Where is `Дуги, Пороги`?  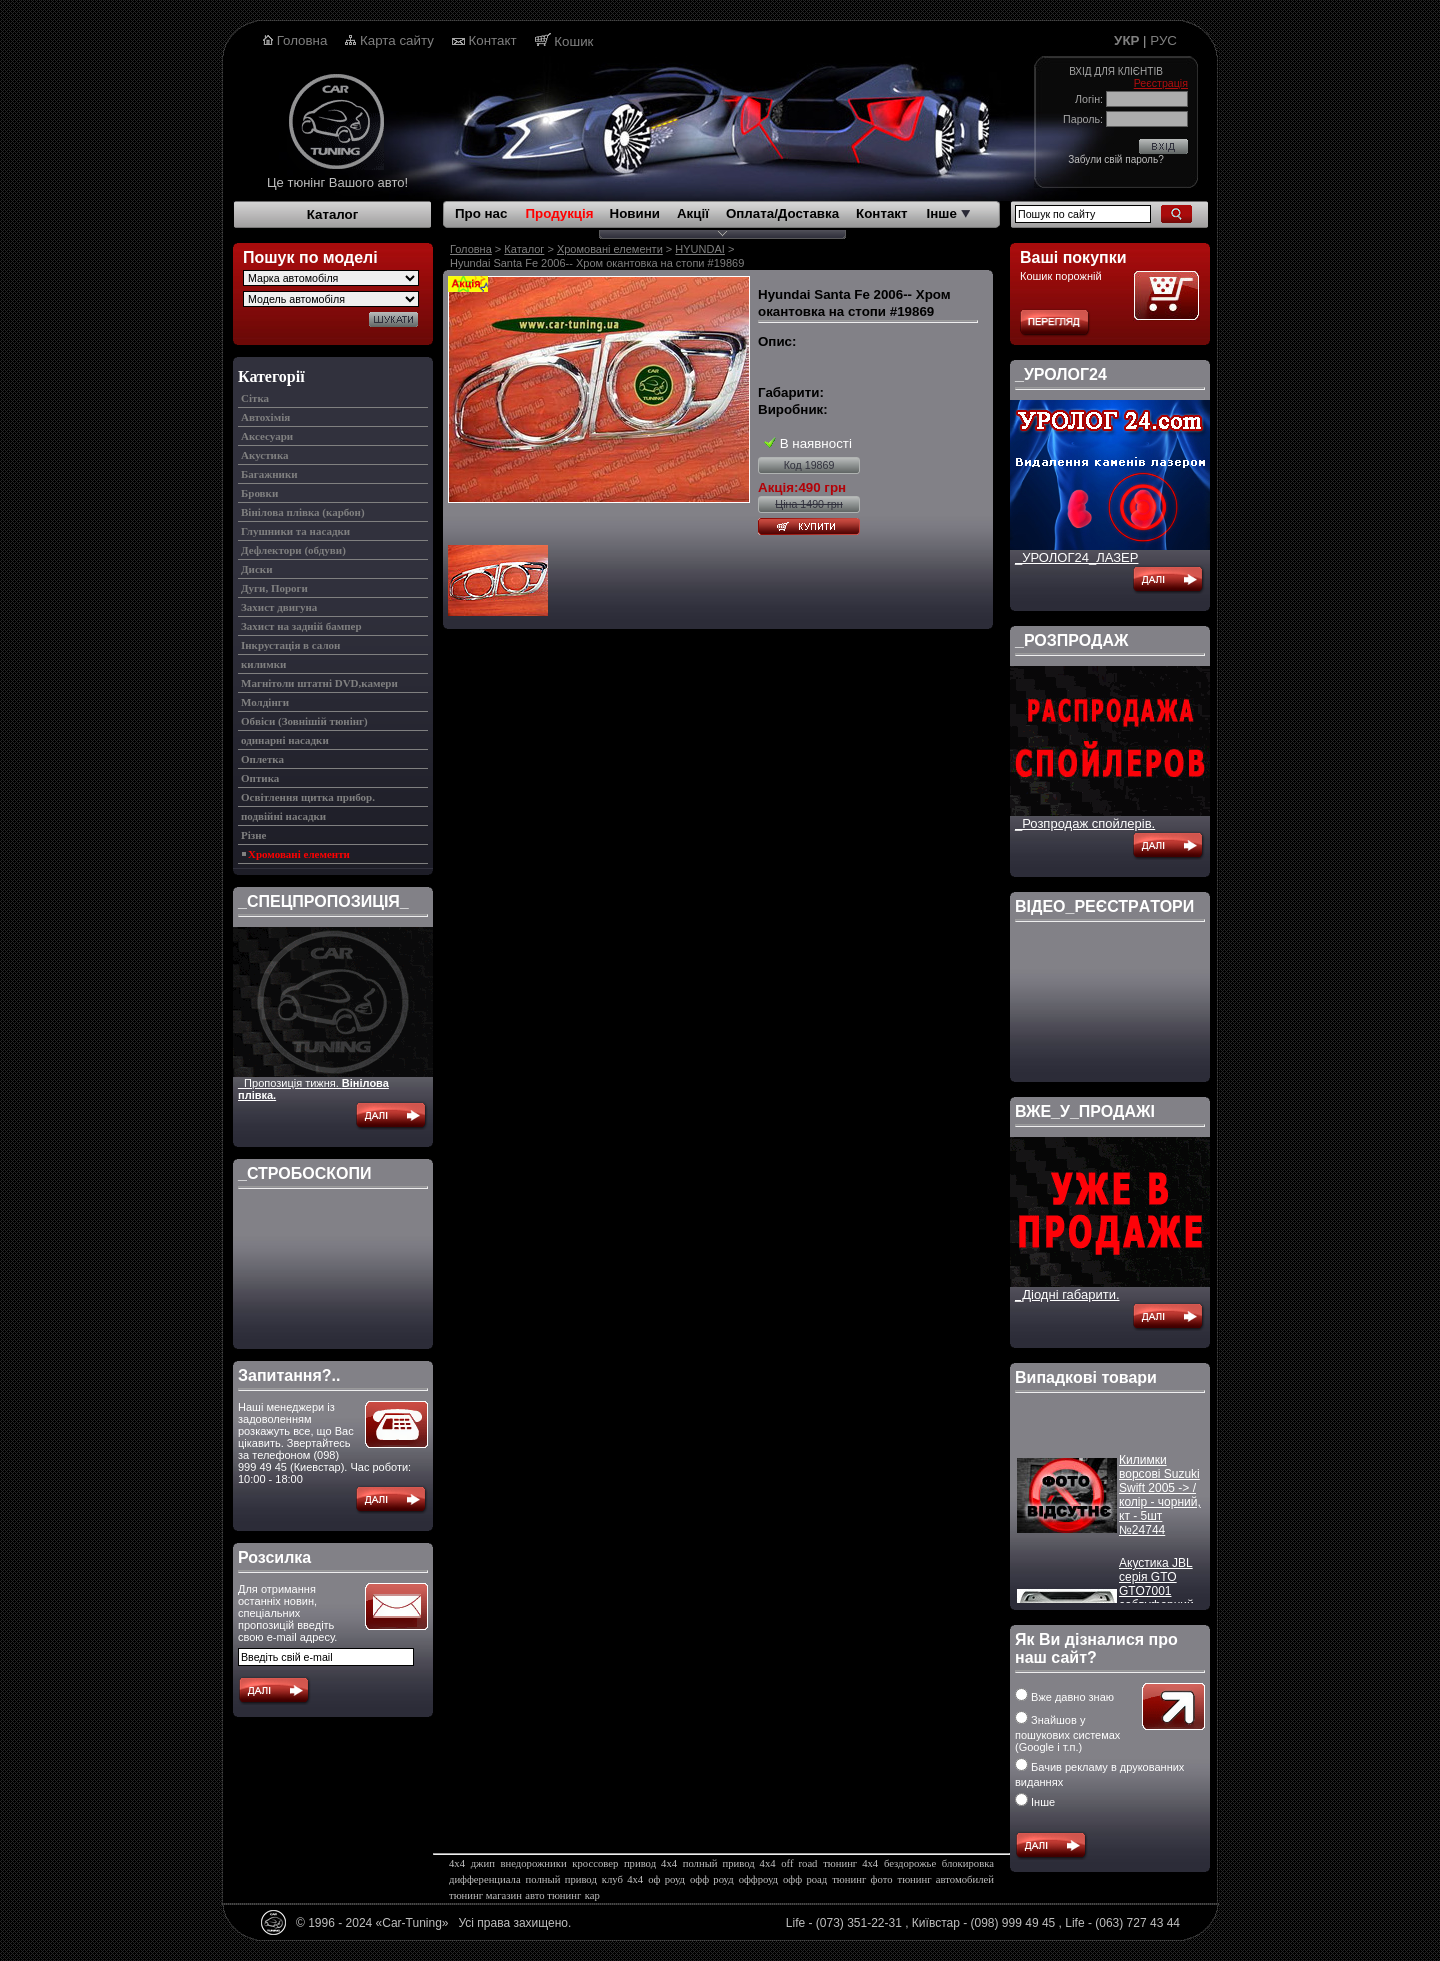
Дуги, Пороги is located at coordinates (274, 588).